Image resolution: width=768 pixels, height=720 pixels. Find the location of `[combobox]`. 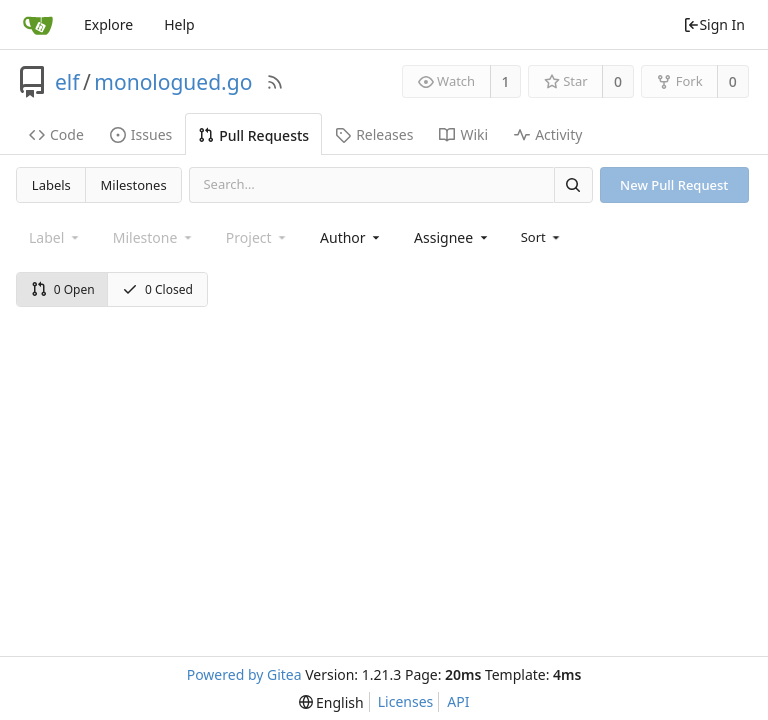

[combobox] is located at coordinates (351, 237).